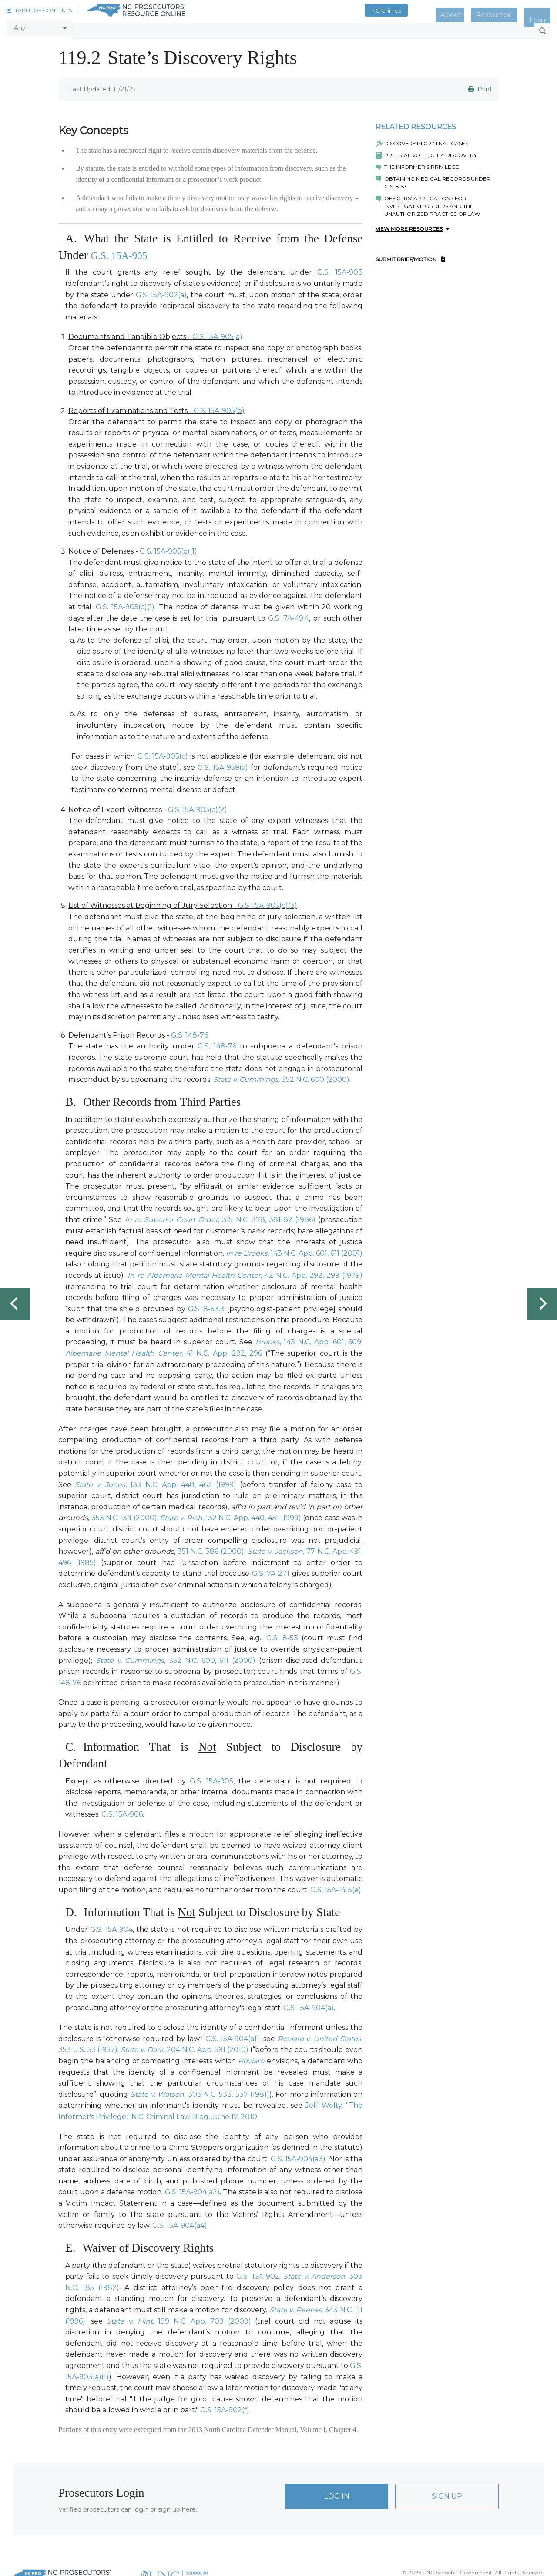 This screenshot has width=557, height=2576. What do you see at coordinates (281, 1076) in the screenshot?
I see `352 N.C. 600 (2000)` at bounding box center [281, 1076].